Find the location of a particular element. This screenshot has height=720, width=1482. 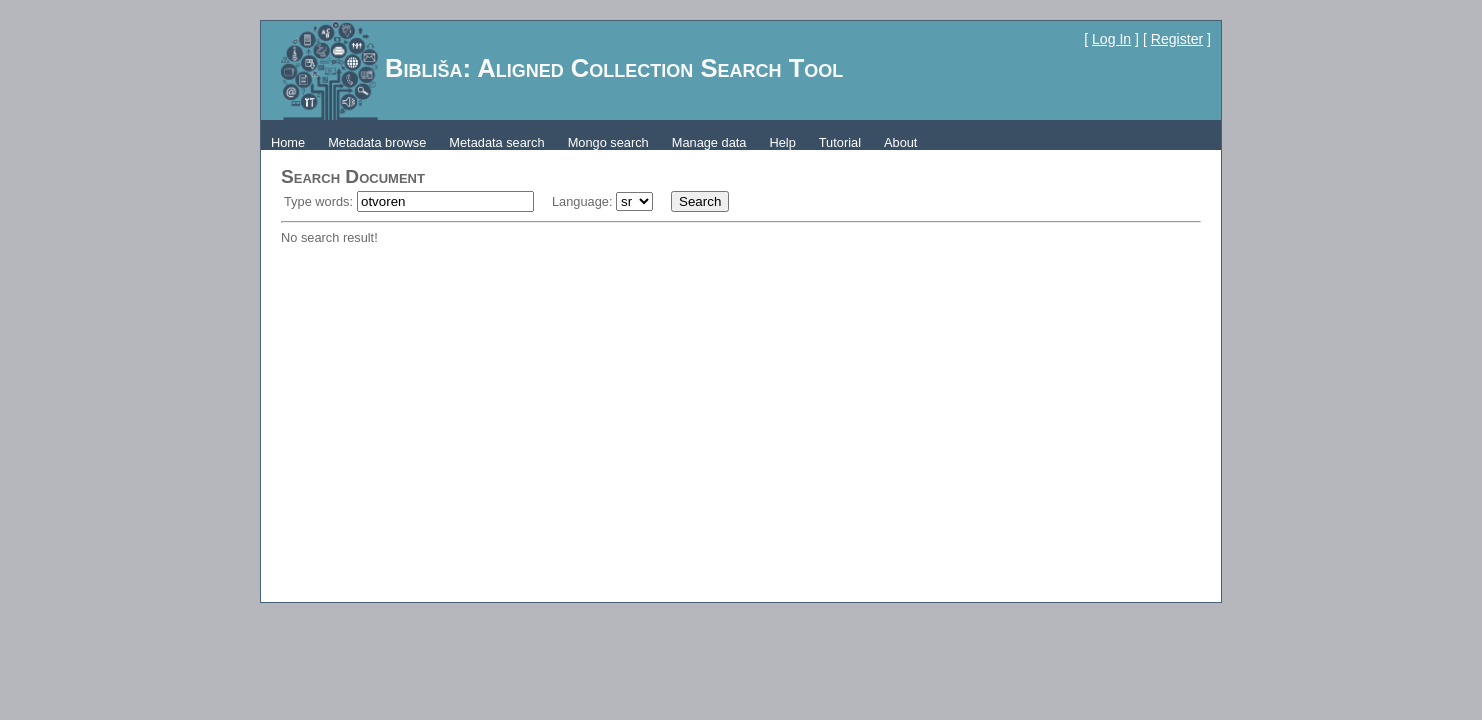

Help is located at coordinates (782, 142).